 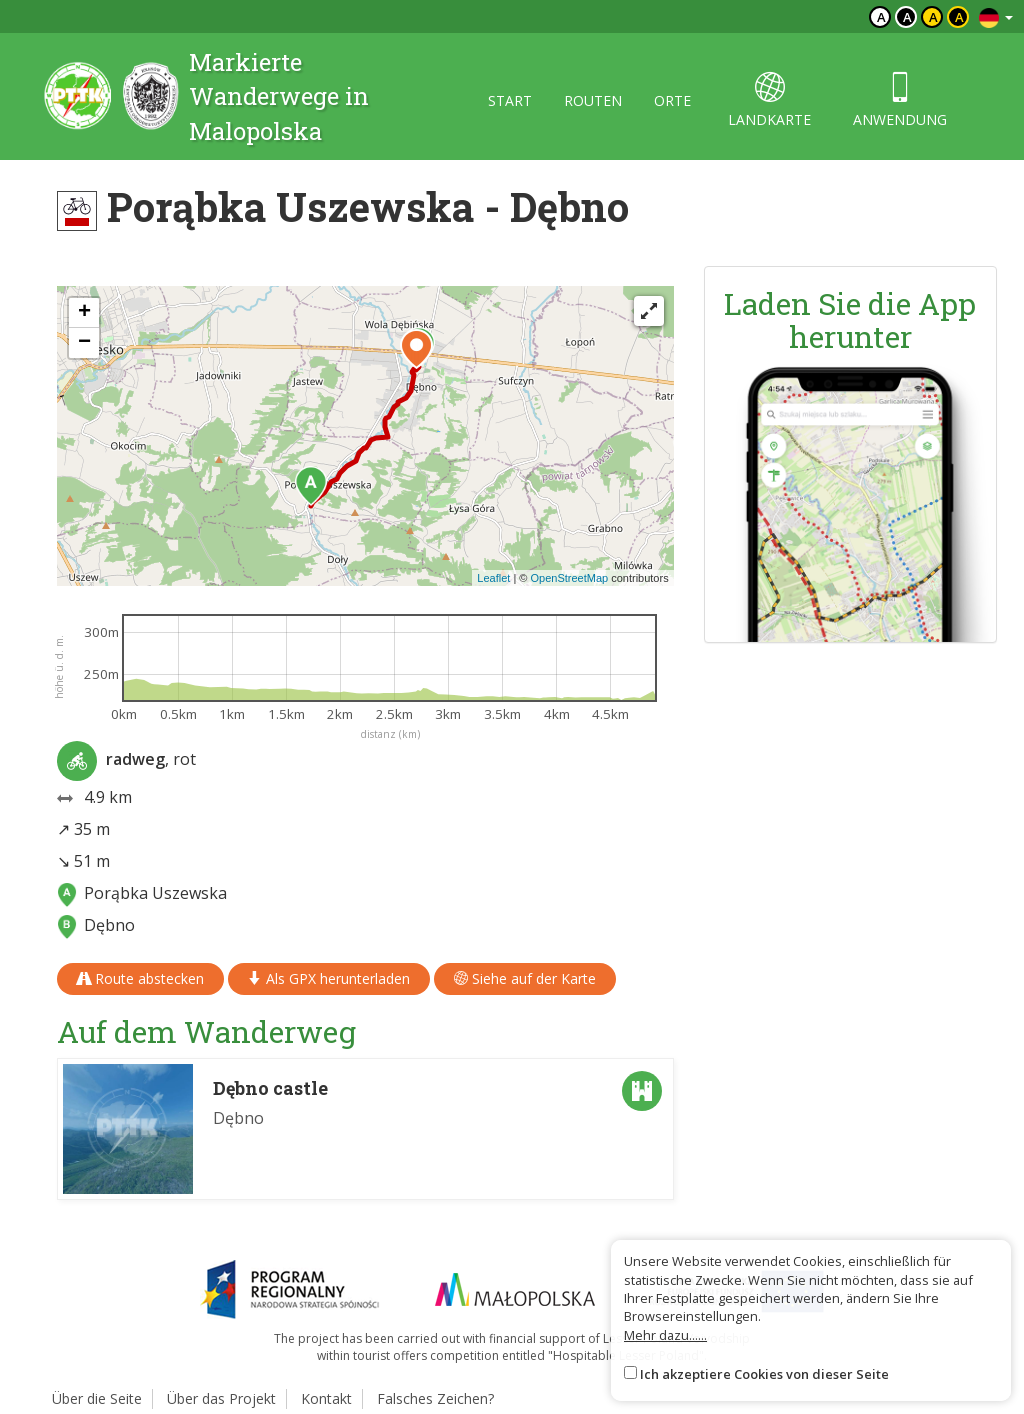 I want to click on anwendung, so click(x=900, y=100).